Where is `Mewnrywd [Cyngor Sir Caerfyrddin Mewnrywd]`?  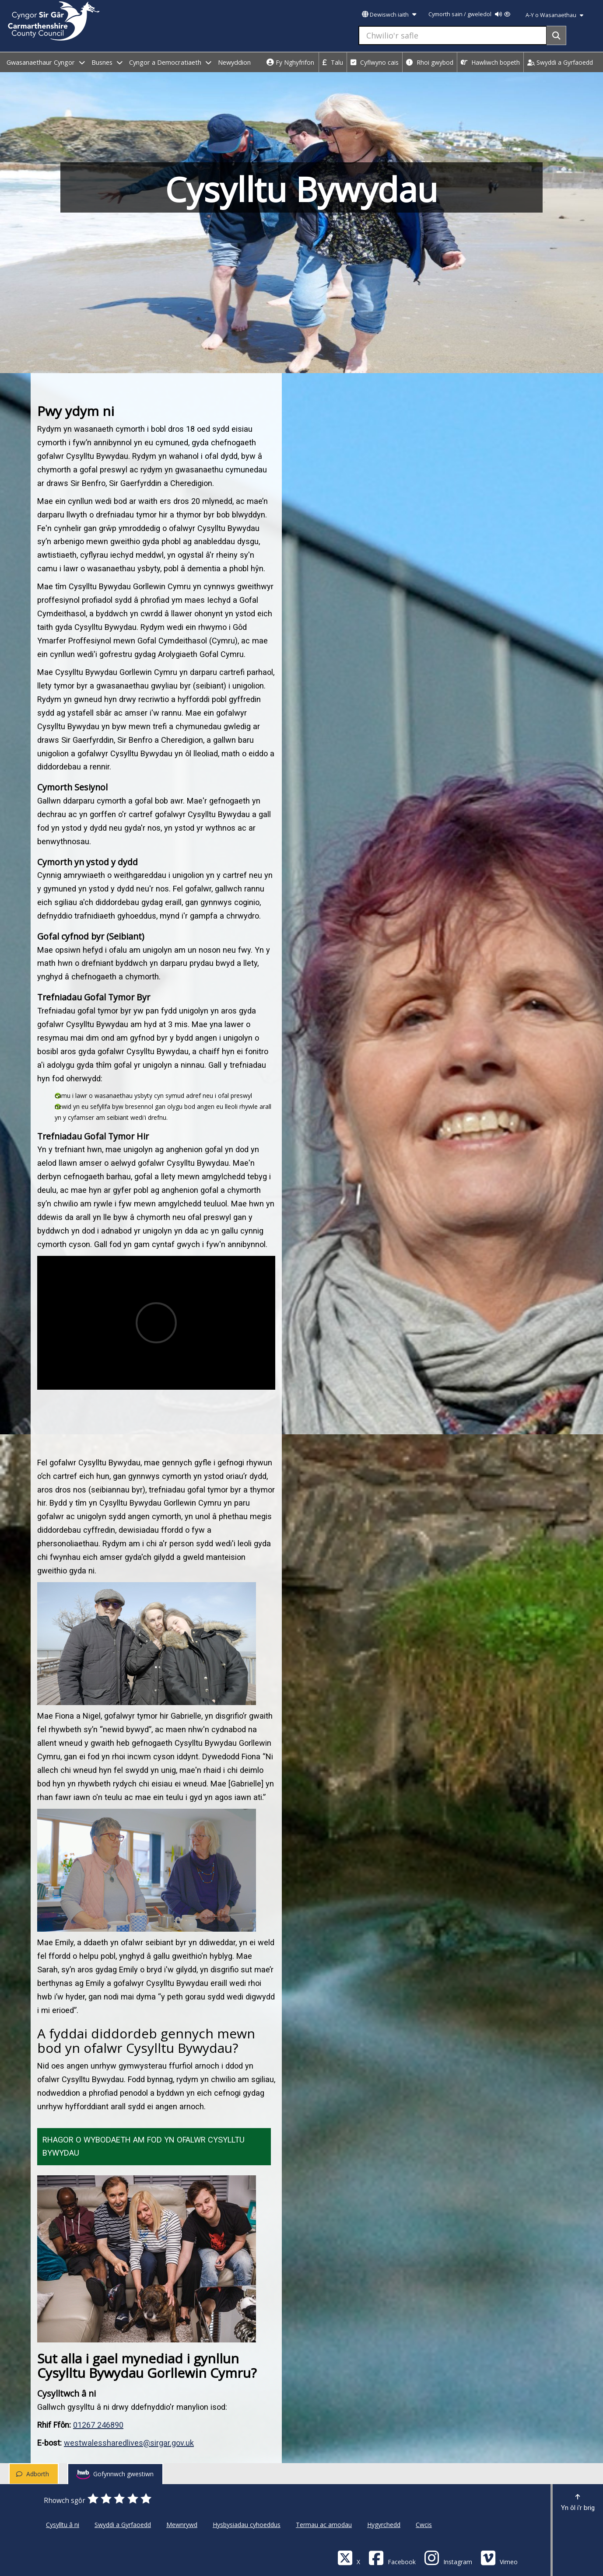
Mewnrywd [Cyngor Sir Caerfyrddin Mewnrywd] is located at coordinates (181, 2524).